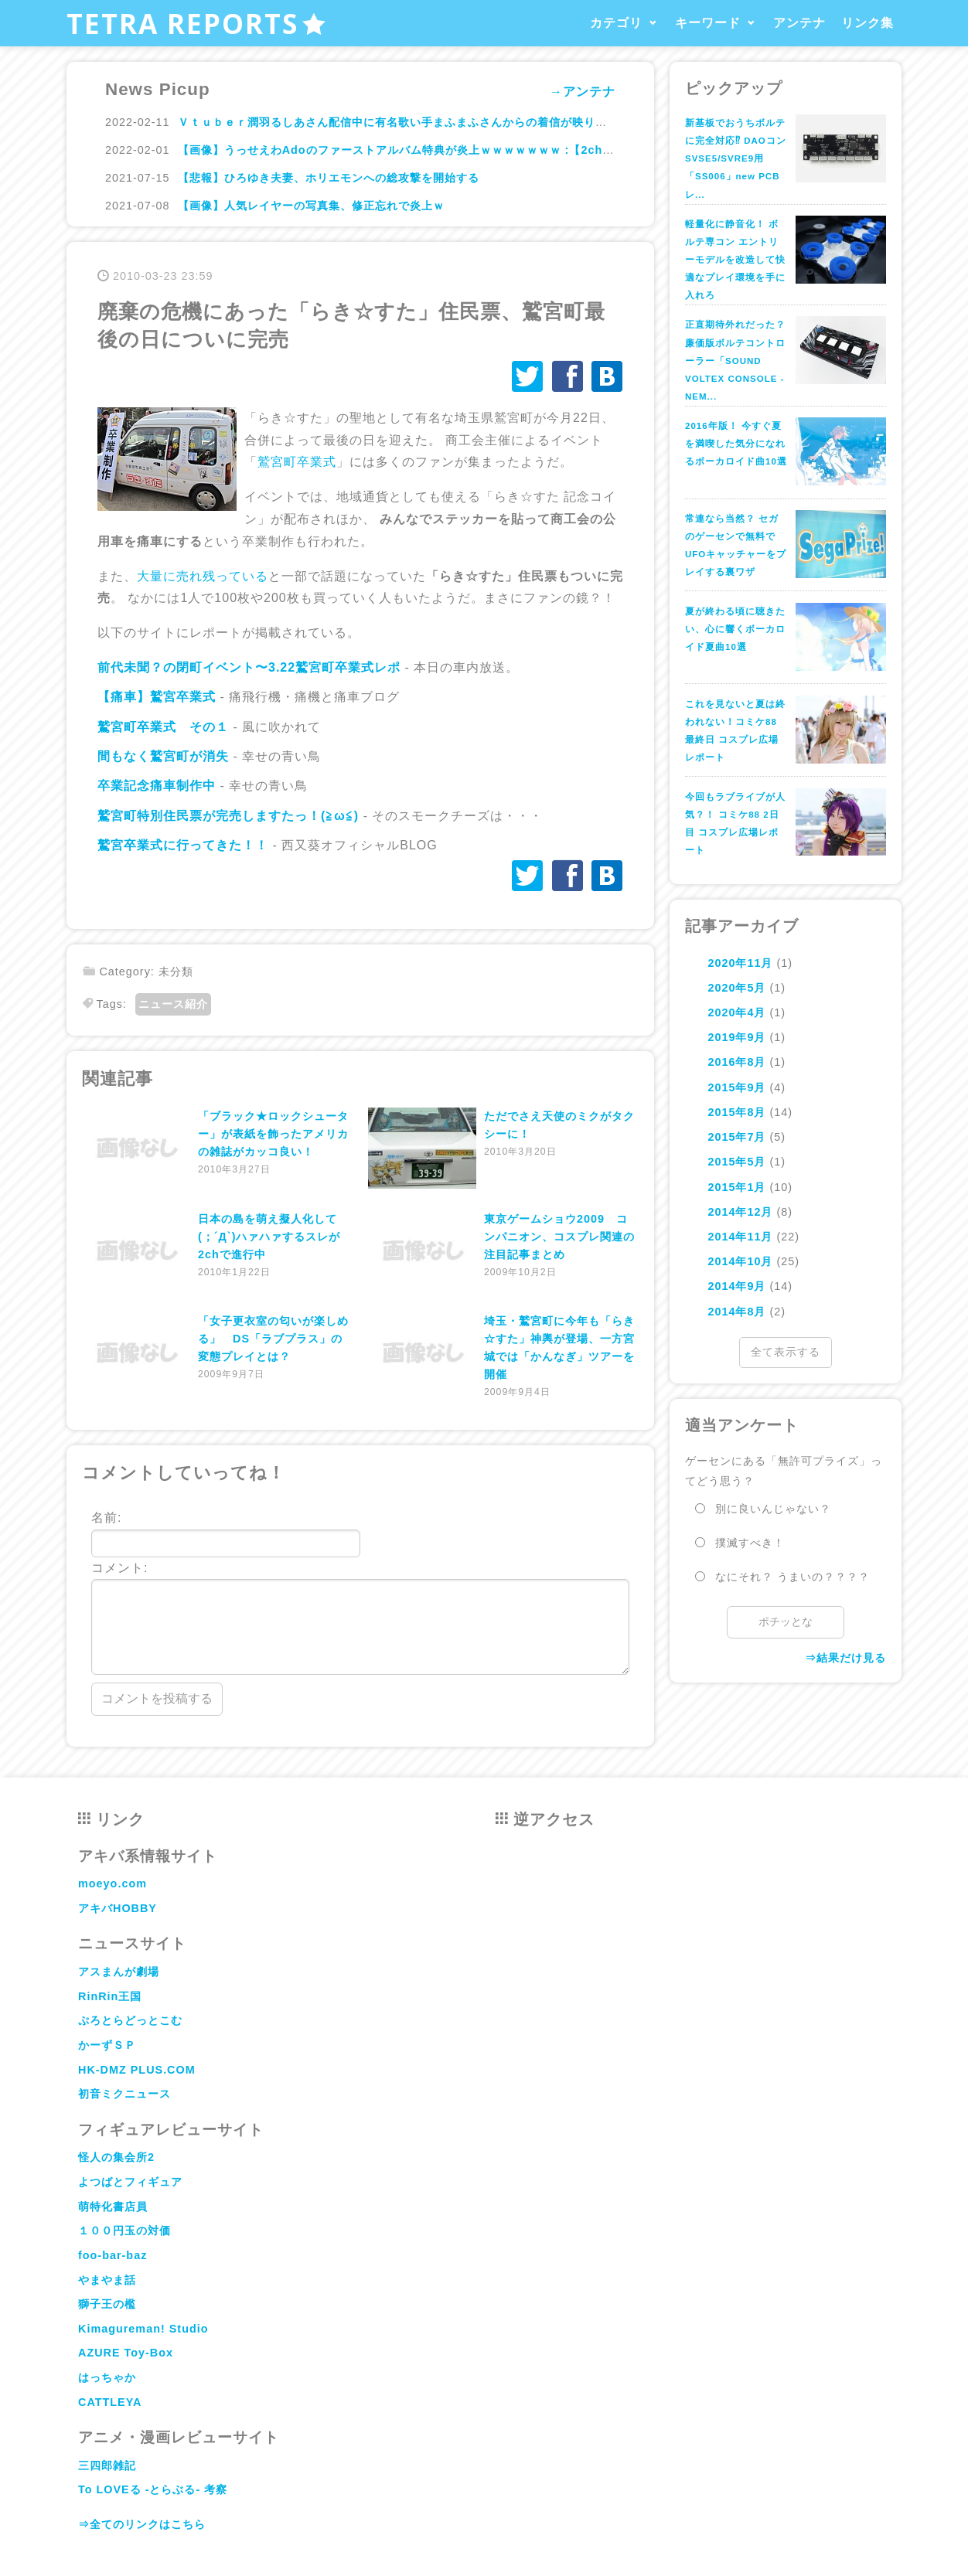 The image size is (968, 2576). Describe the element at coordinates (736, 1037) in the screenshot. I see `2019年9月` at that location.